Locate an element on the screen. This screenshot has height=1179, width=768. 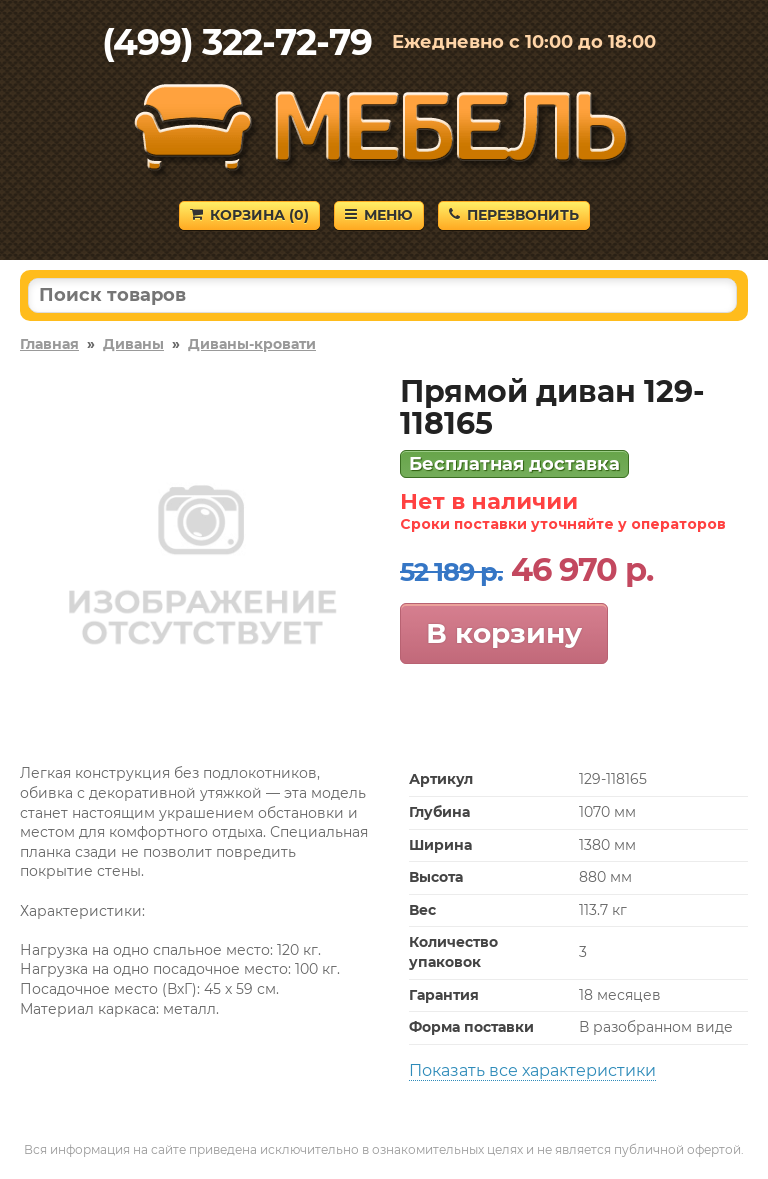
В корзину is located at coordinates (504, 633).